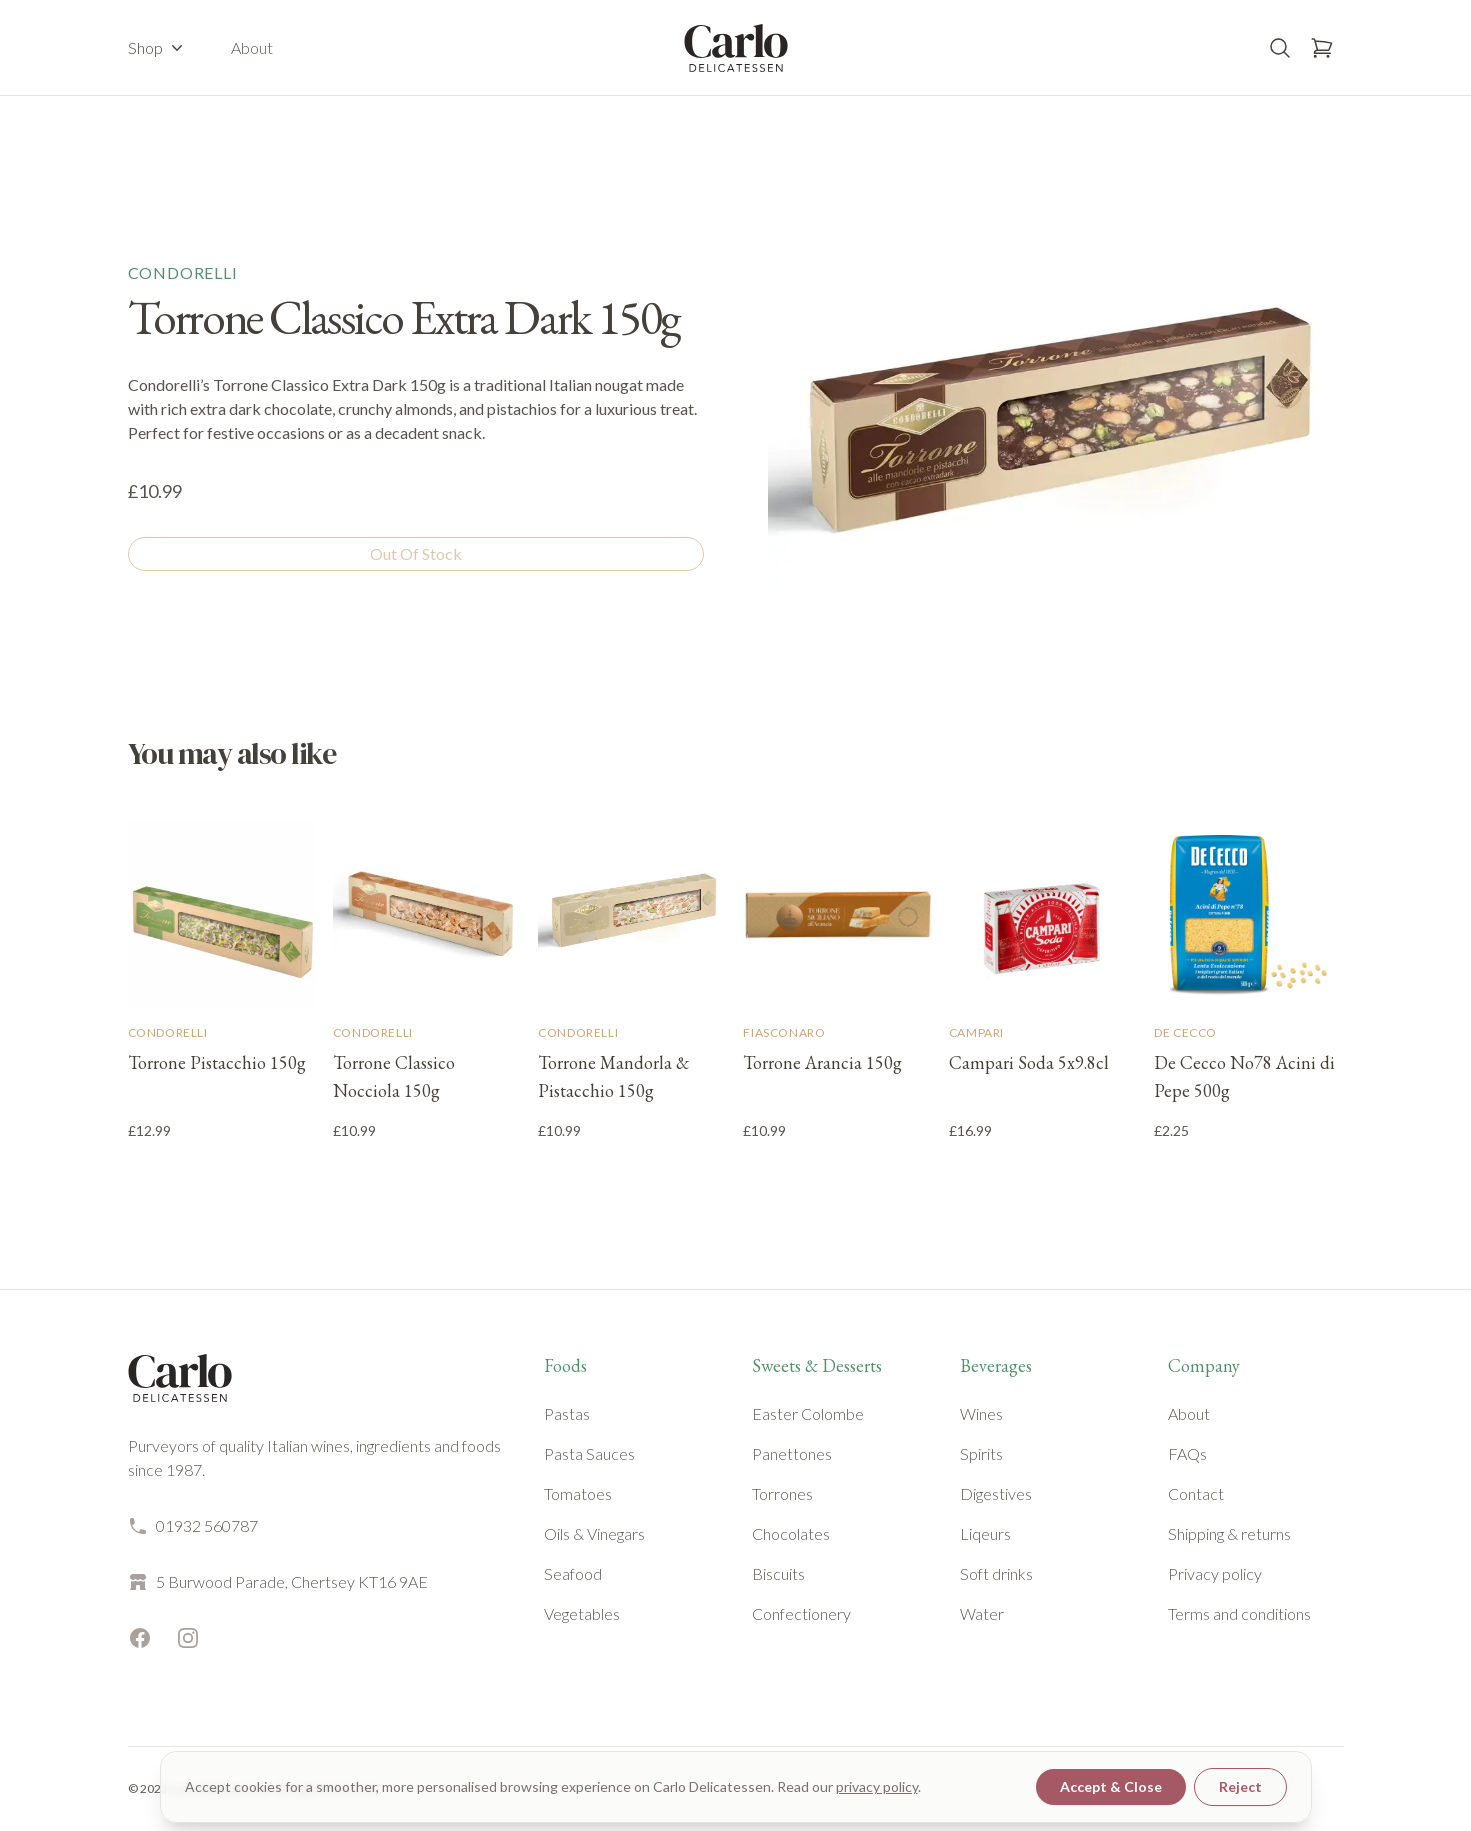 The image size is (1471, 1831). I want to click on Biscuits, so click(778, 1573).